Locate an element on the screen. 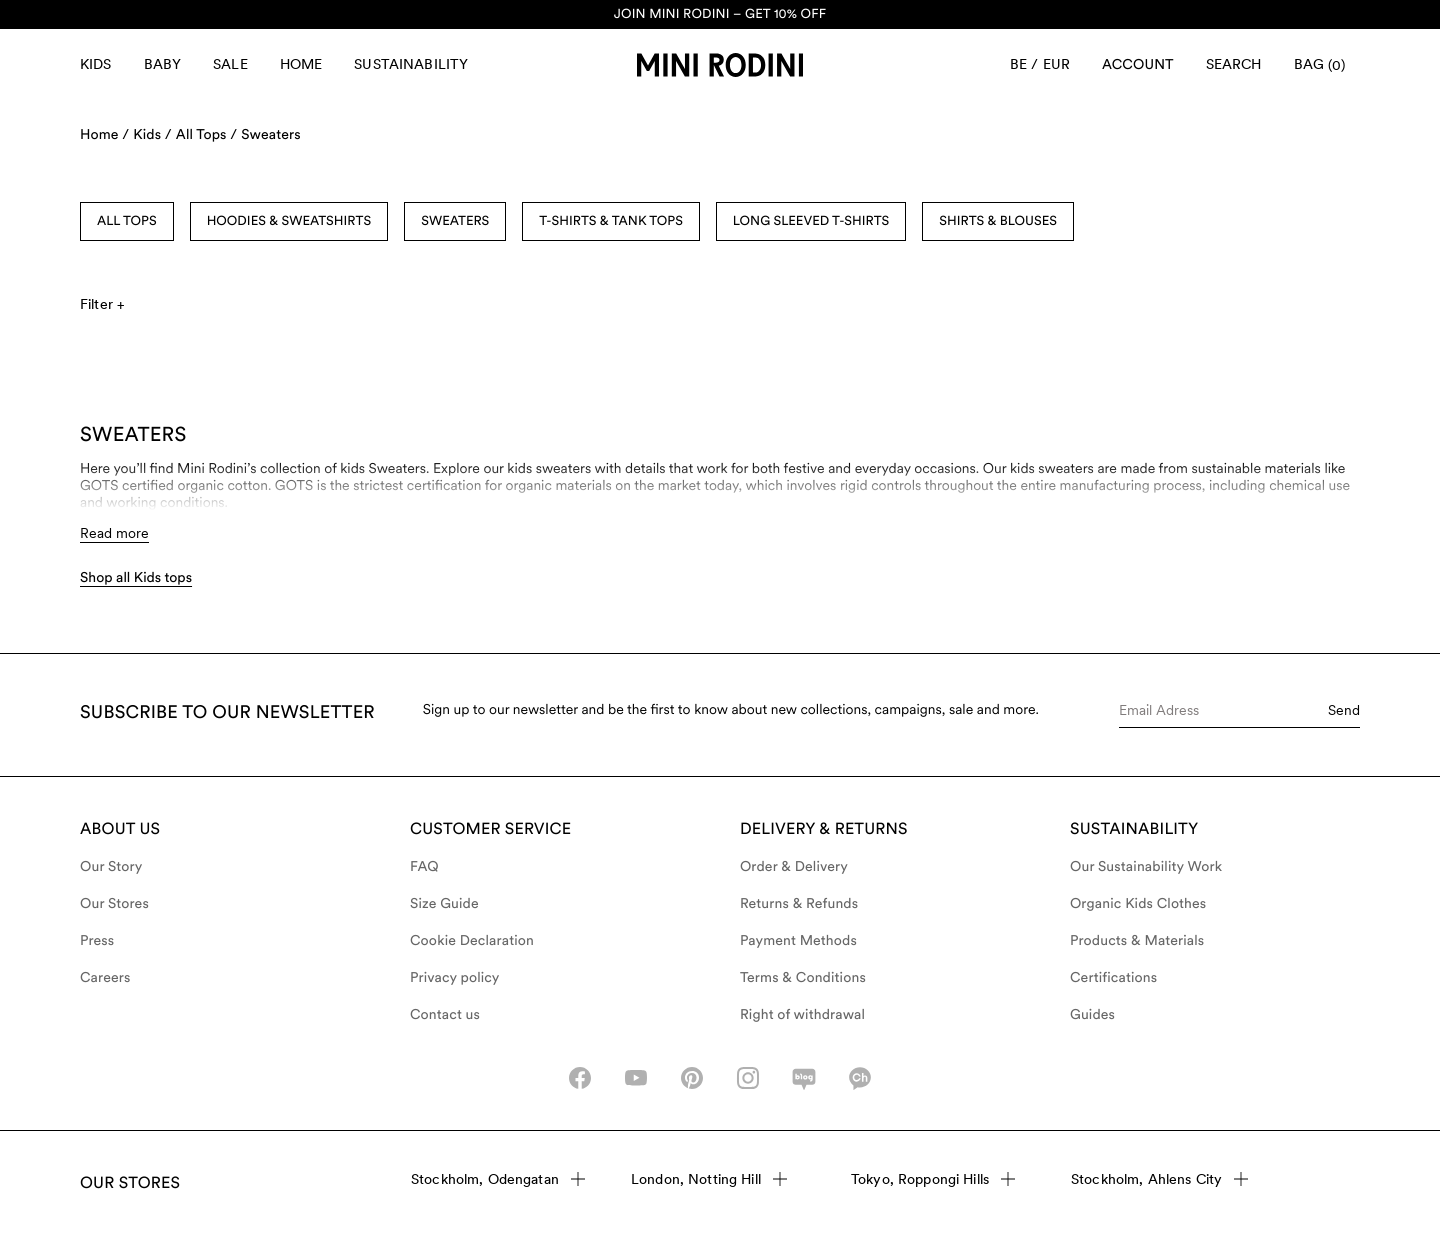 The height and width of the screenshot is (1243, 1440). London, Notting Hill is located at coordinates (709, 1179).